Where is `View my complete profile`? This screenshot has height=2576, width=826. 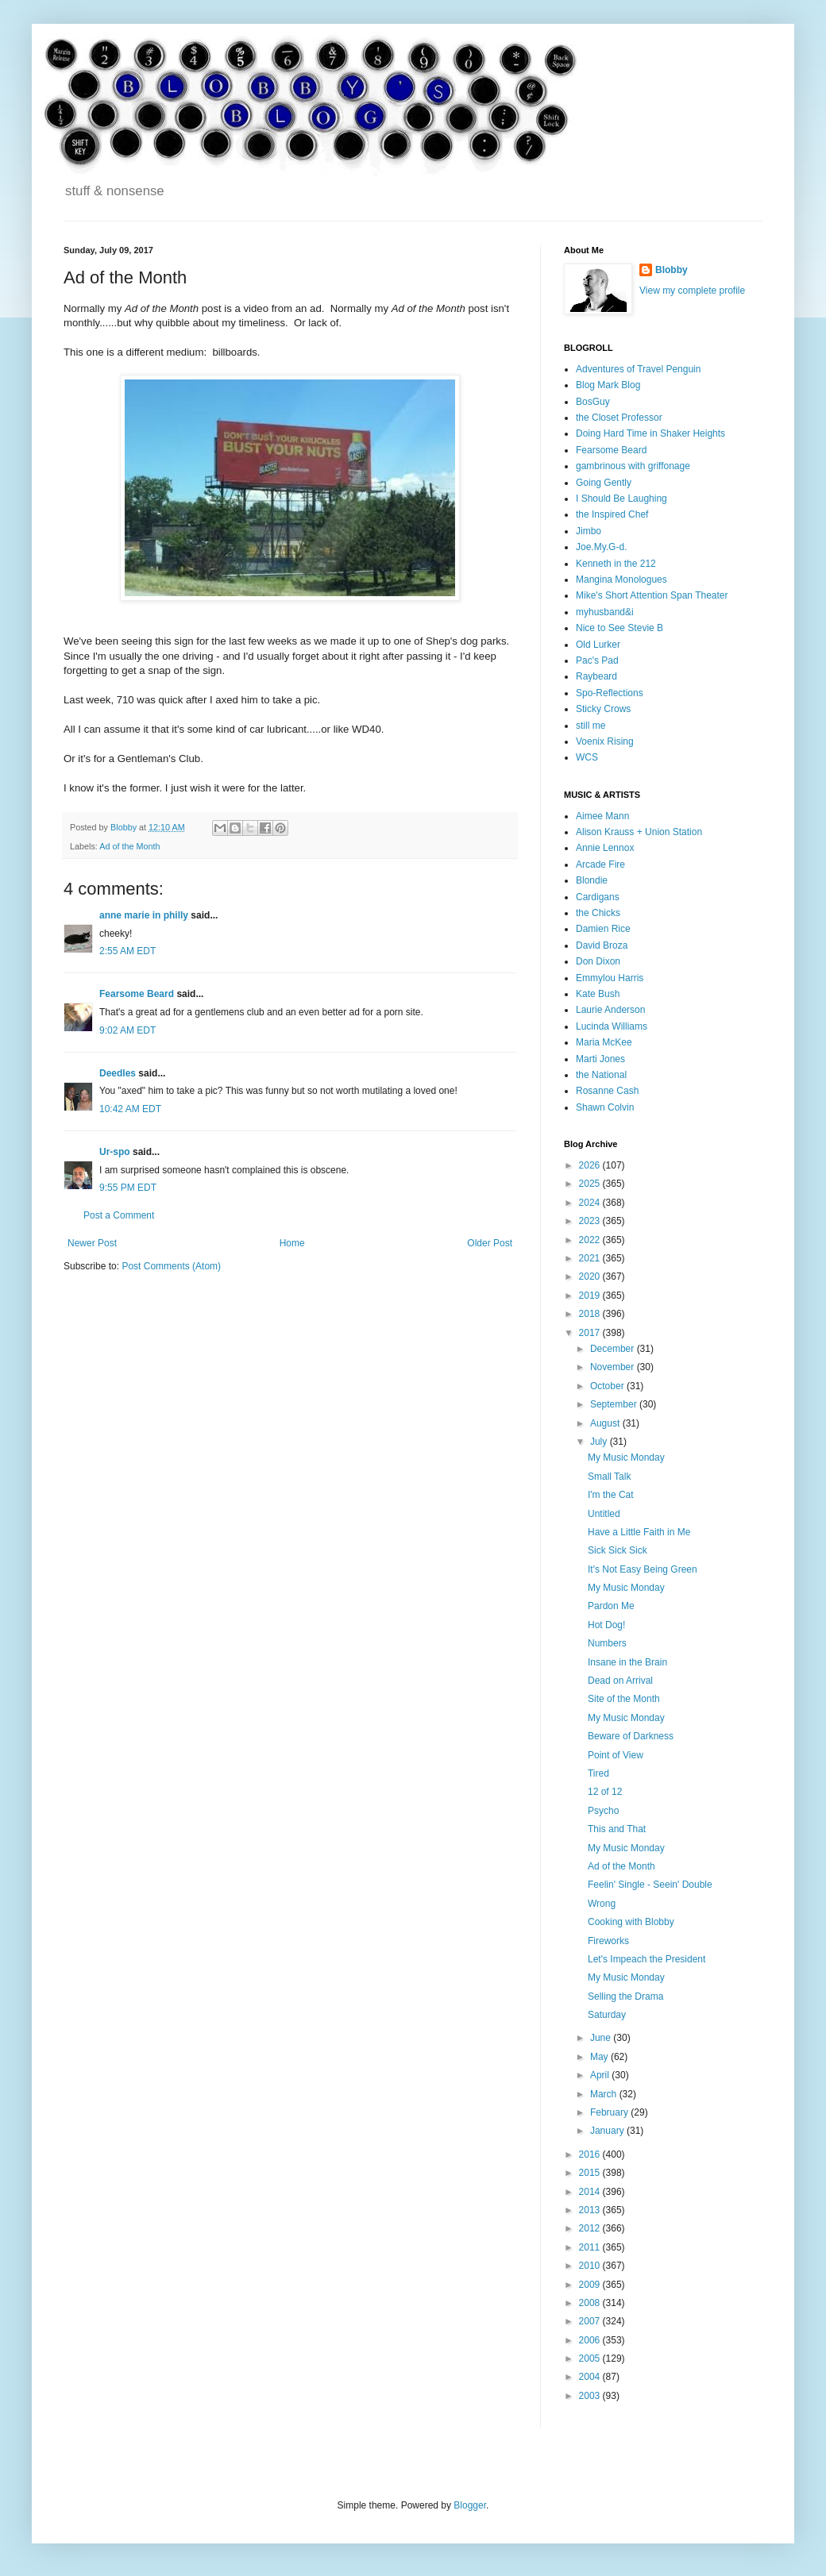
View my complete profile is located at coordinates (692, 290).